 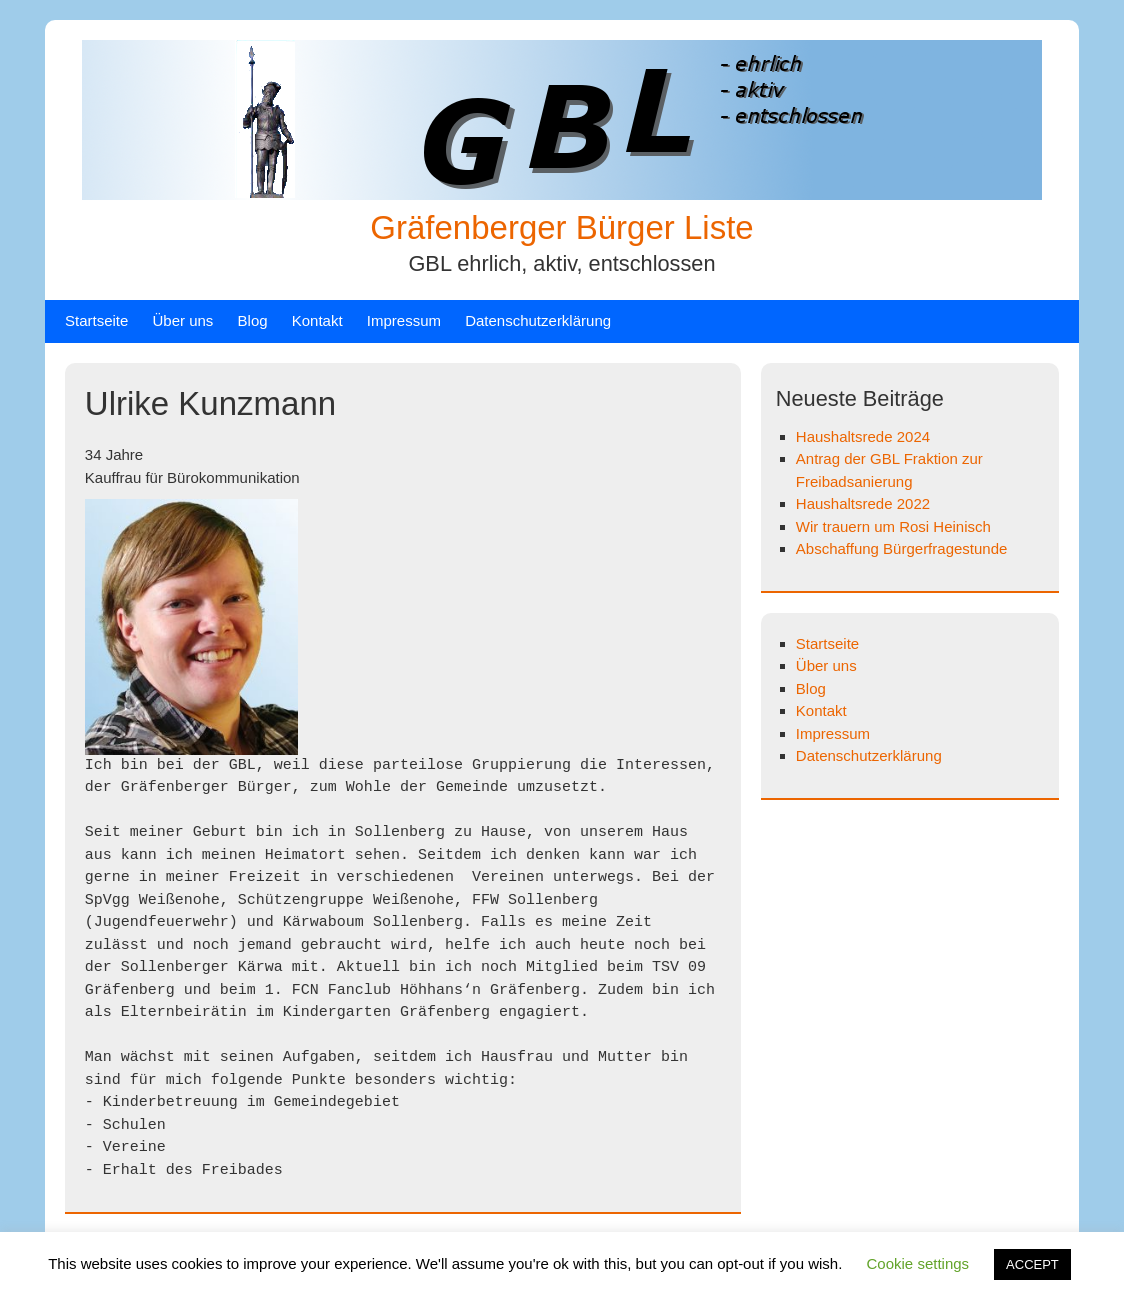 I want to click on Cookie settings [button], so click(x=918, y=1263).